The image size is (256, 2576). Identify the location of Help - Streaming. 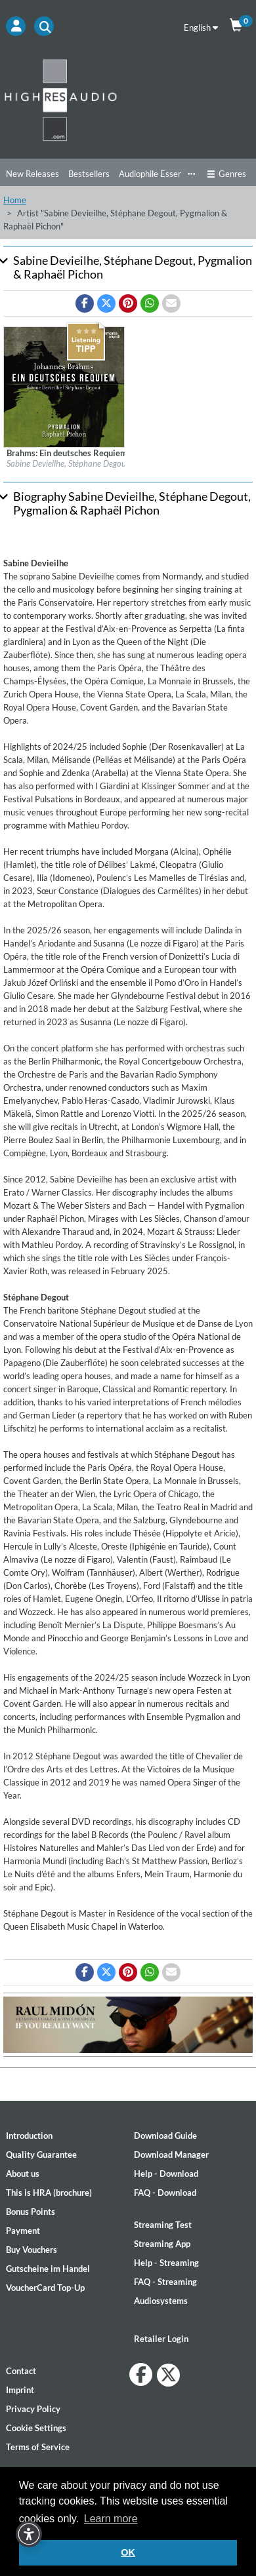
(166, 2262).